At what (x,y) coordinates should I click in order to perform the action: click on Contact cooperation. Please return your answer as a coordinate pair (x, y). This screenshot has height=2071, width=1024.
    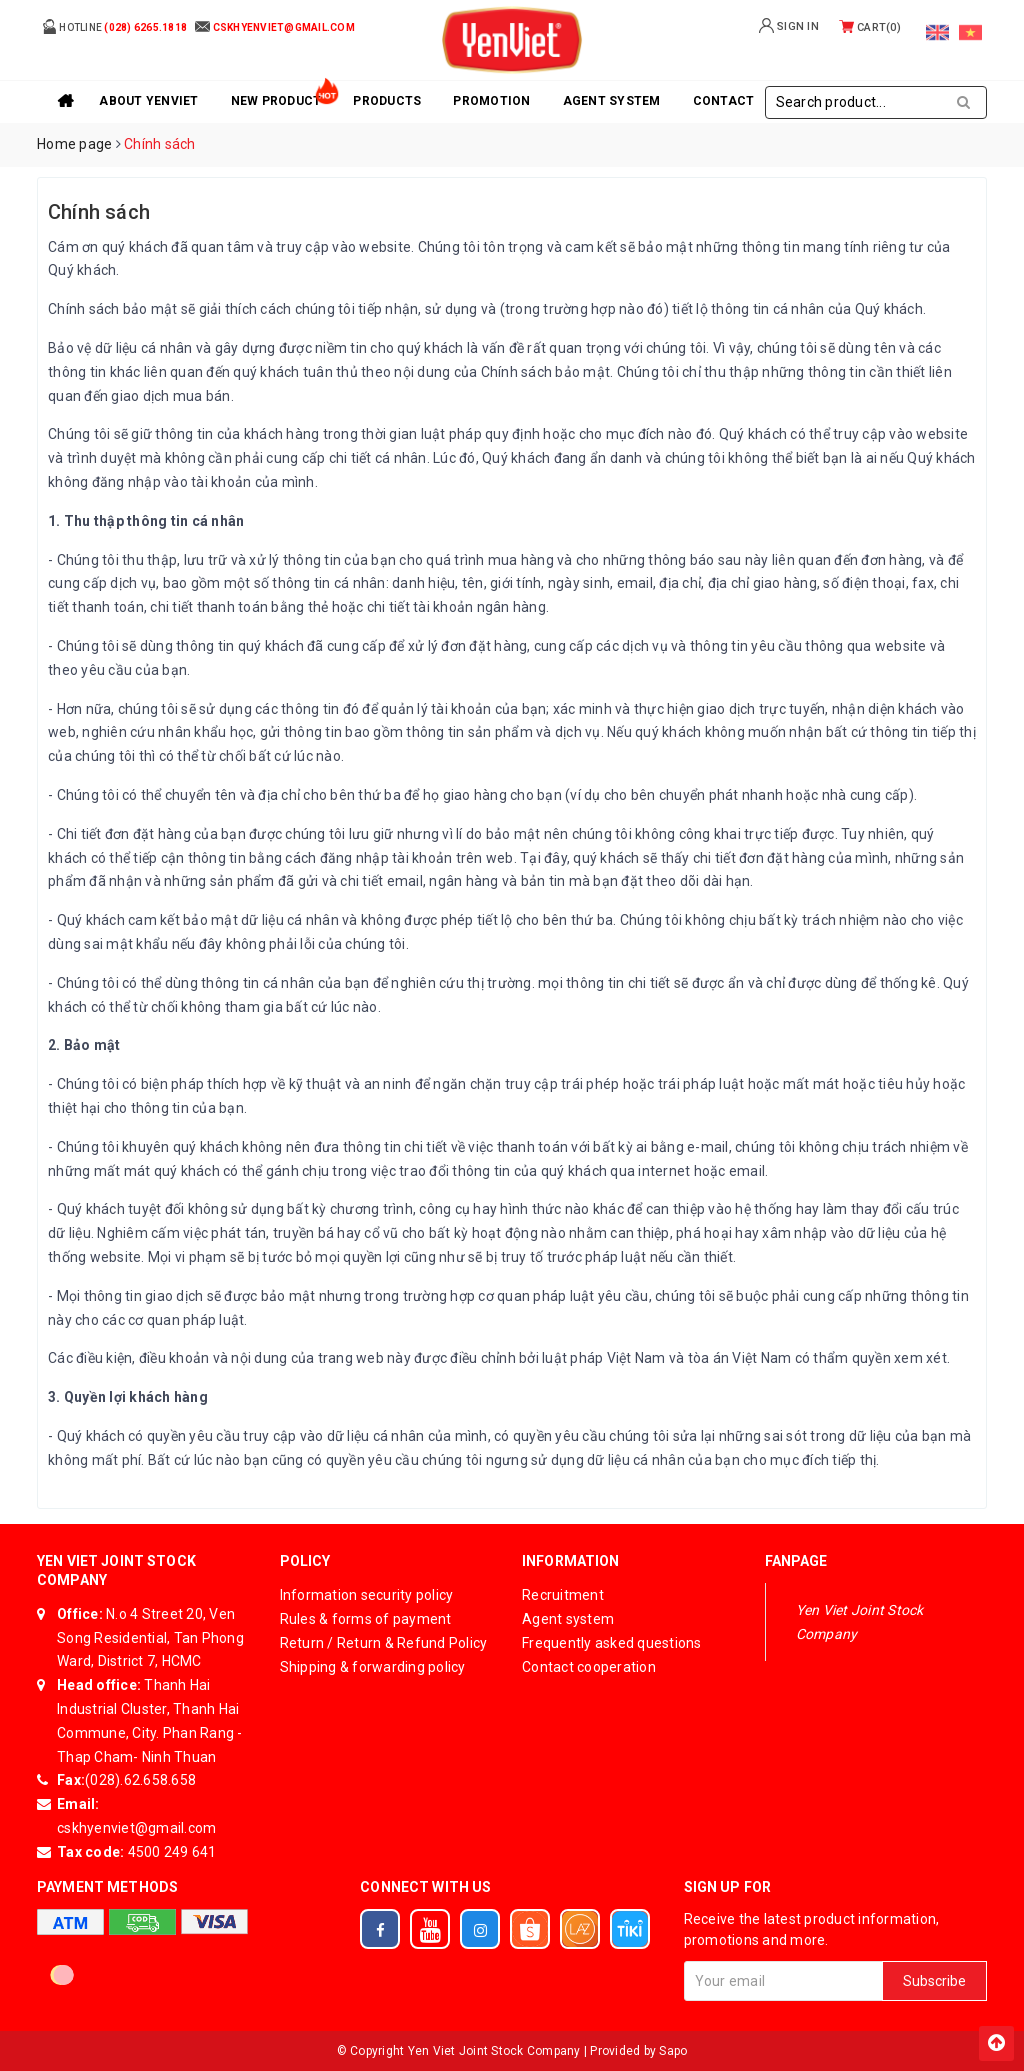
    Looking at the image, I should click on (589, 1667).